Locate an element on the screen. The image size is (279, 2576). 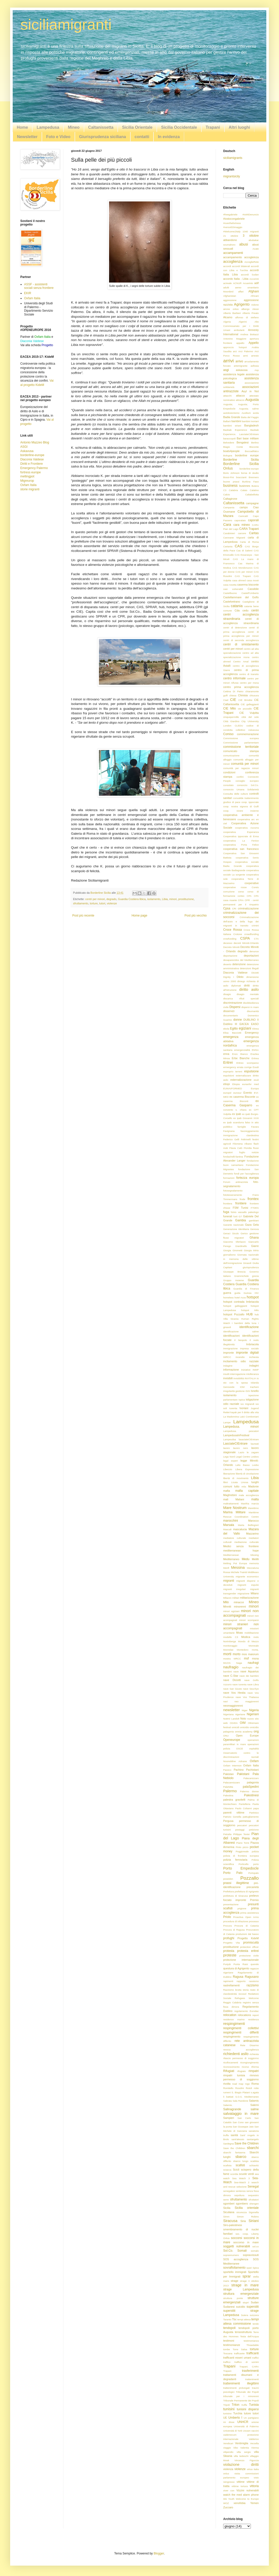
Arci Palermo is located at coordinates (245, 351).